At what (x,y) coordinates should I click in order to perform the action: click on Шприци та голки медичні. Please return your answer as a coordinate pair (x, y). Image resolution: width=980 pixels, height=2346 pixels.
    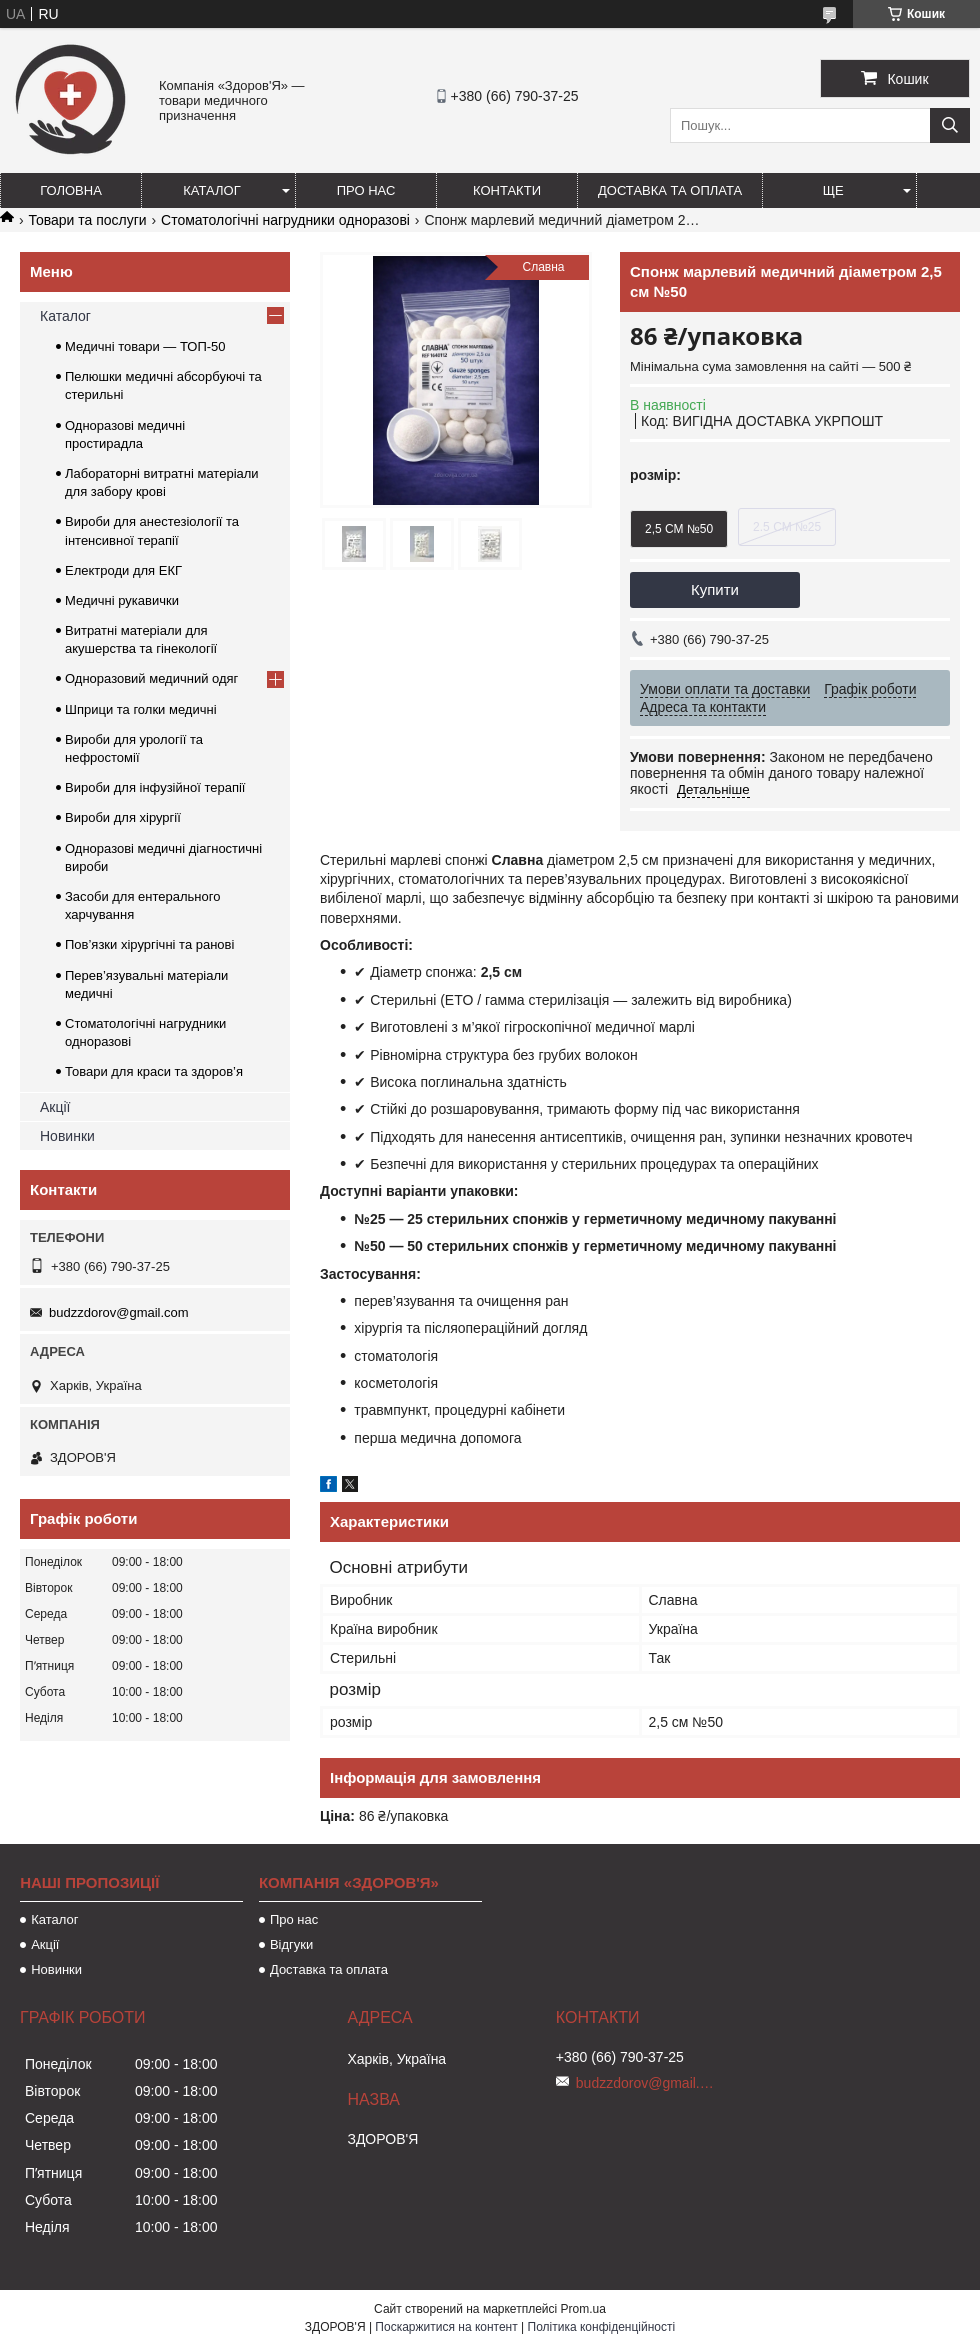
    Looking at the image, I should click on (141, 709).